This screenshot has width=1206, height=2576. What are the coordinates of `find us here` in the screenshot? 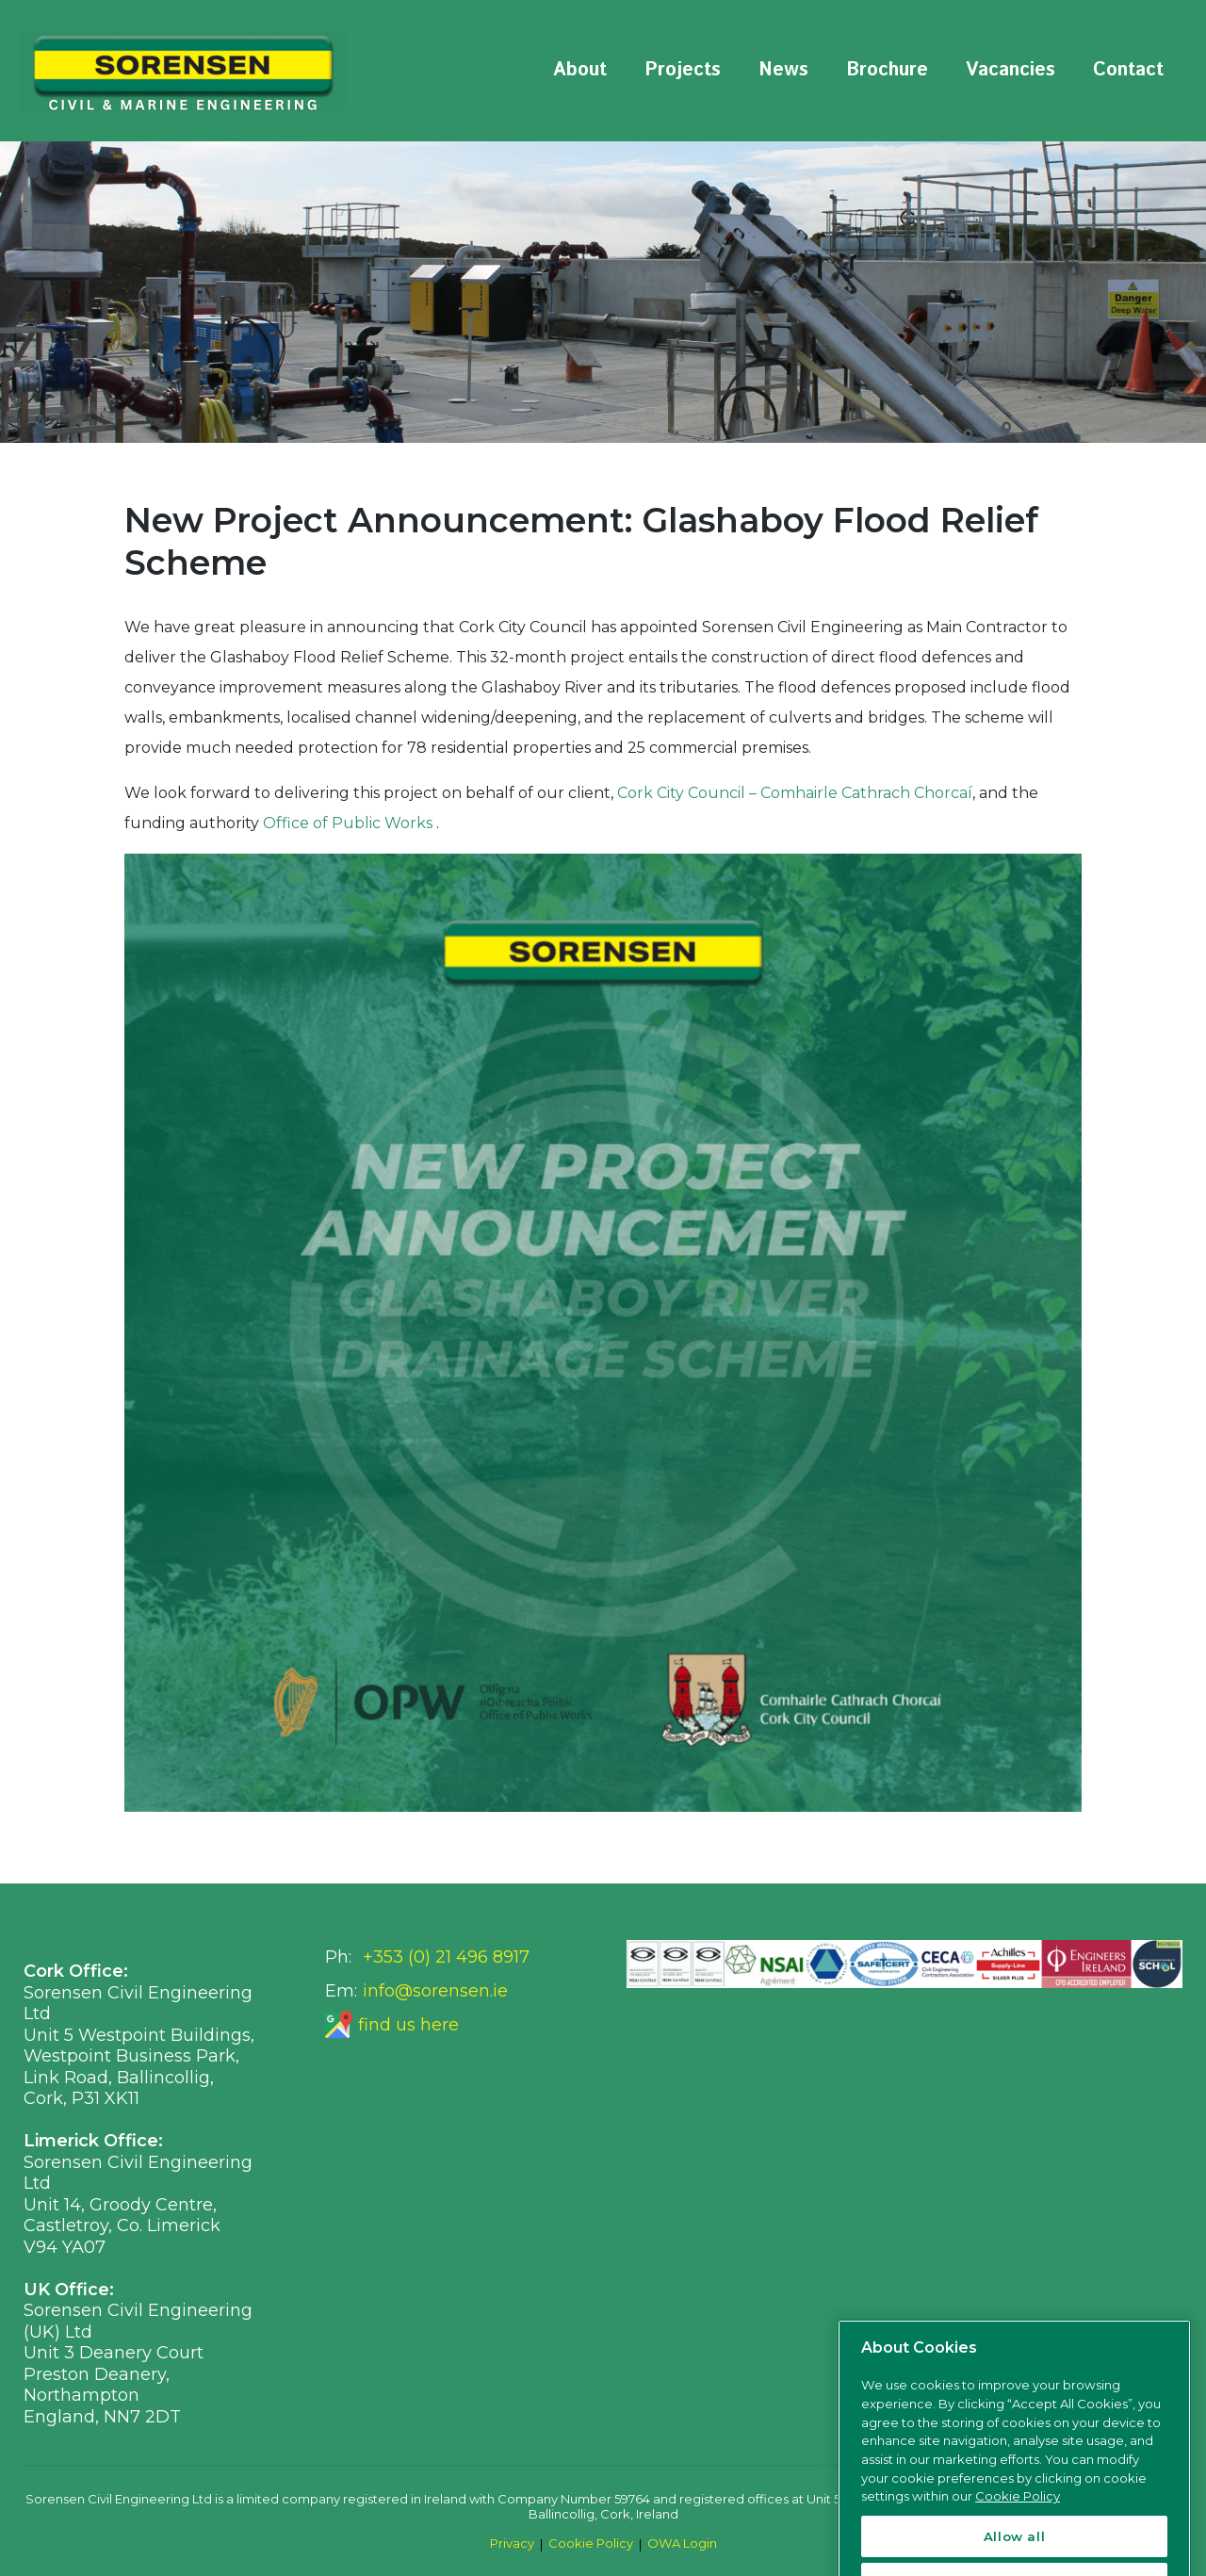 It's located at (408, 2024).